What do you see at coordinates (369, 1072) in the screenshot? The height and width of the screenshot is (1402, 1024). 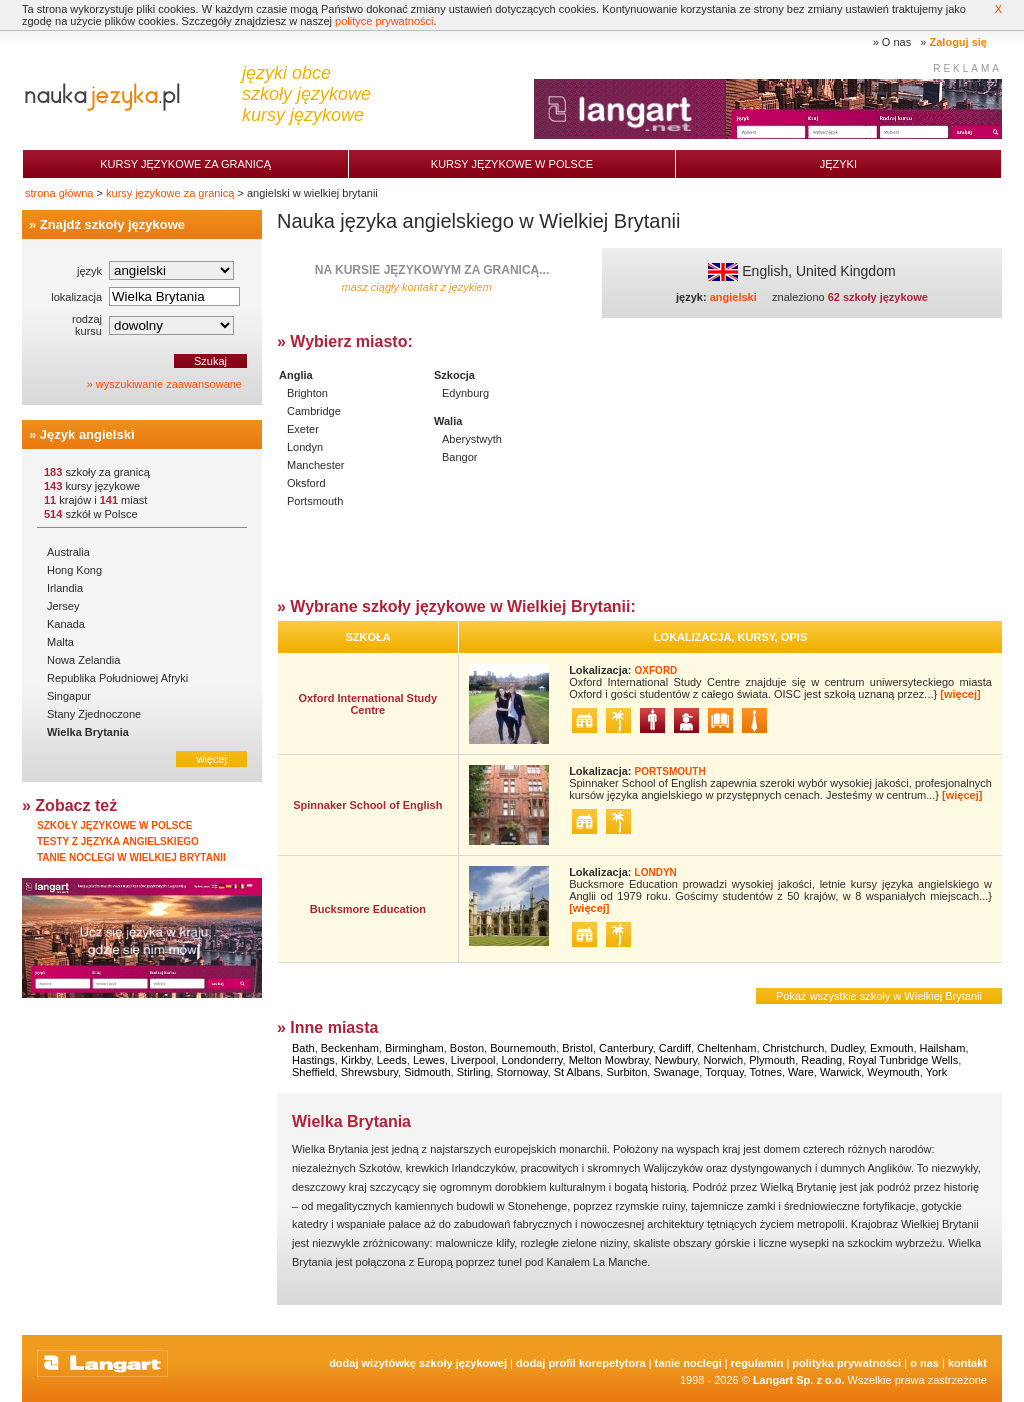 I see `Shrewsbury` at bounding box center [369, 1072].